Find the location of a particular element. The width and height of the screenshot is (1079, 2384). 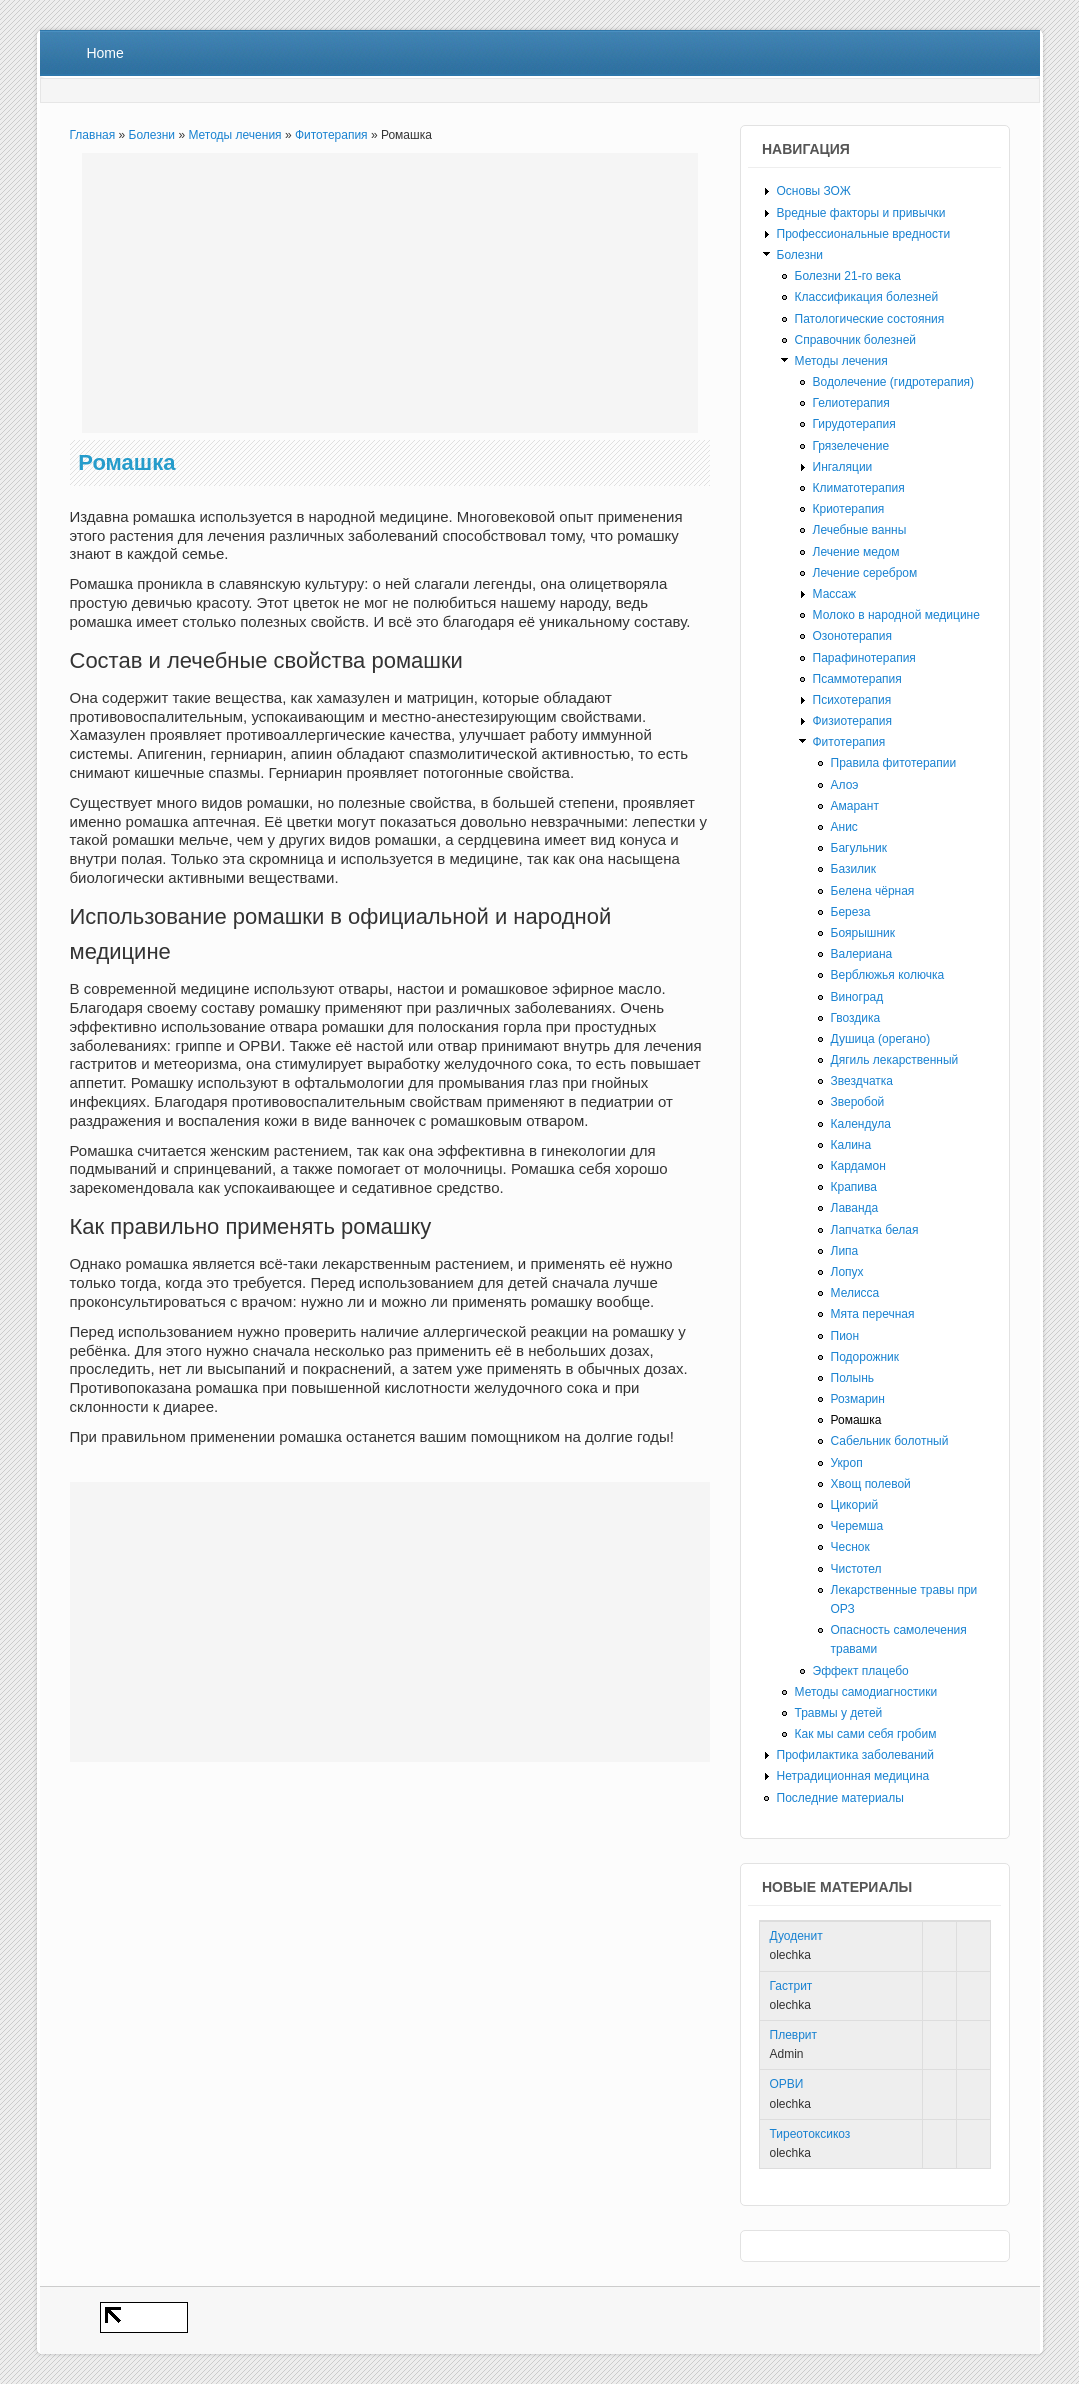

Климатотерапия is located at coordinates (859, 488).